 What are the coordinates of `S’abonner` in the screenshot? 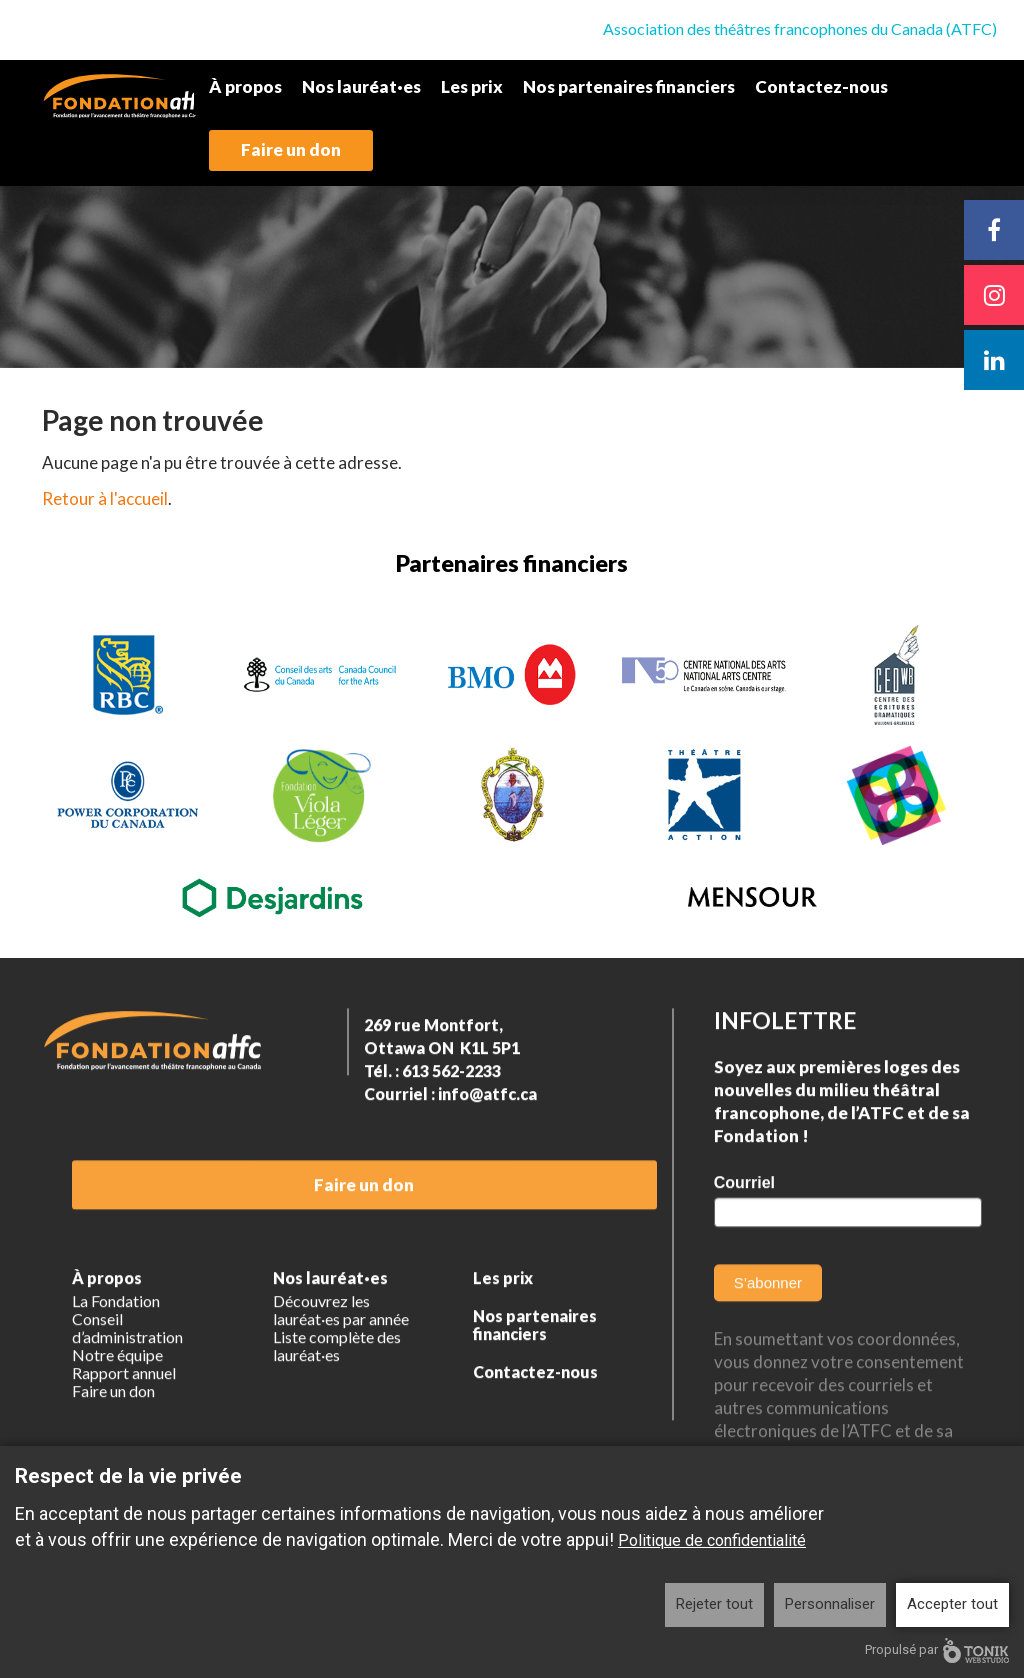 It's located at (768, 1331).